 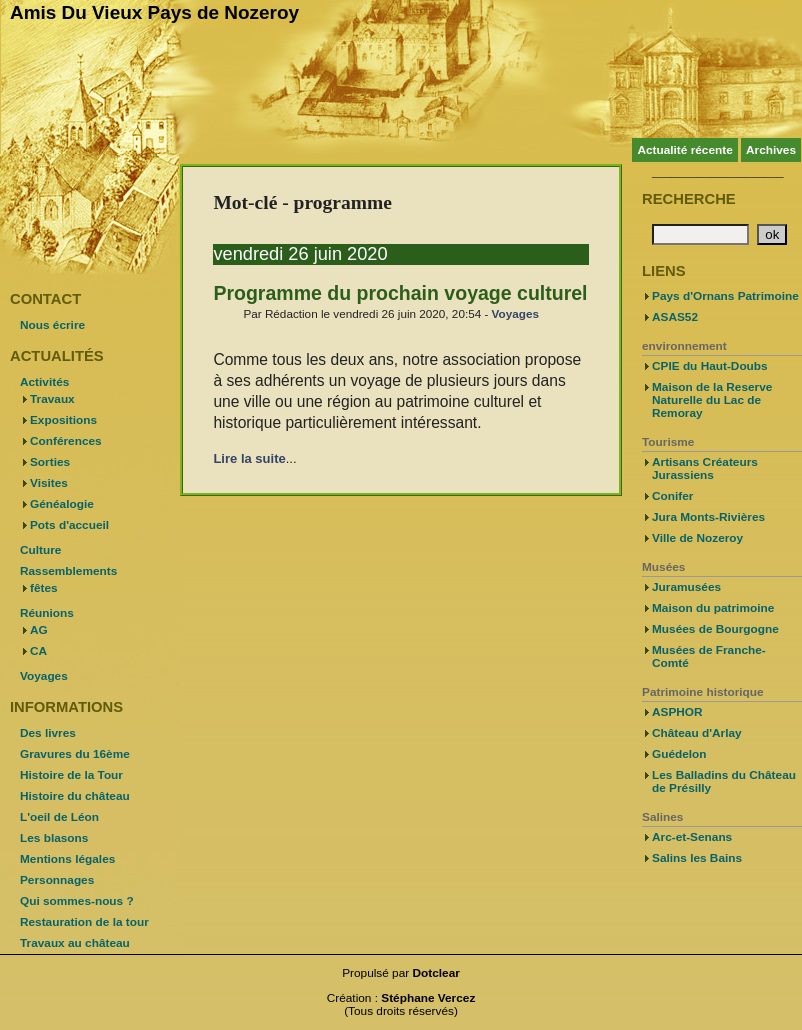 What do you see at coordinates (71, 775) in the screenshot?
I see `Histoire de la Tour` at bounding box center [71, 775].